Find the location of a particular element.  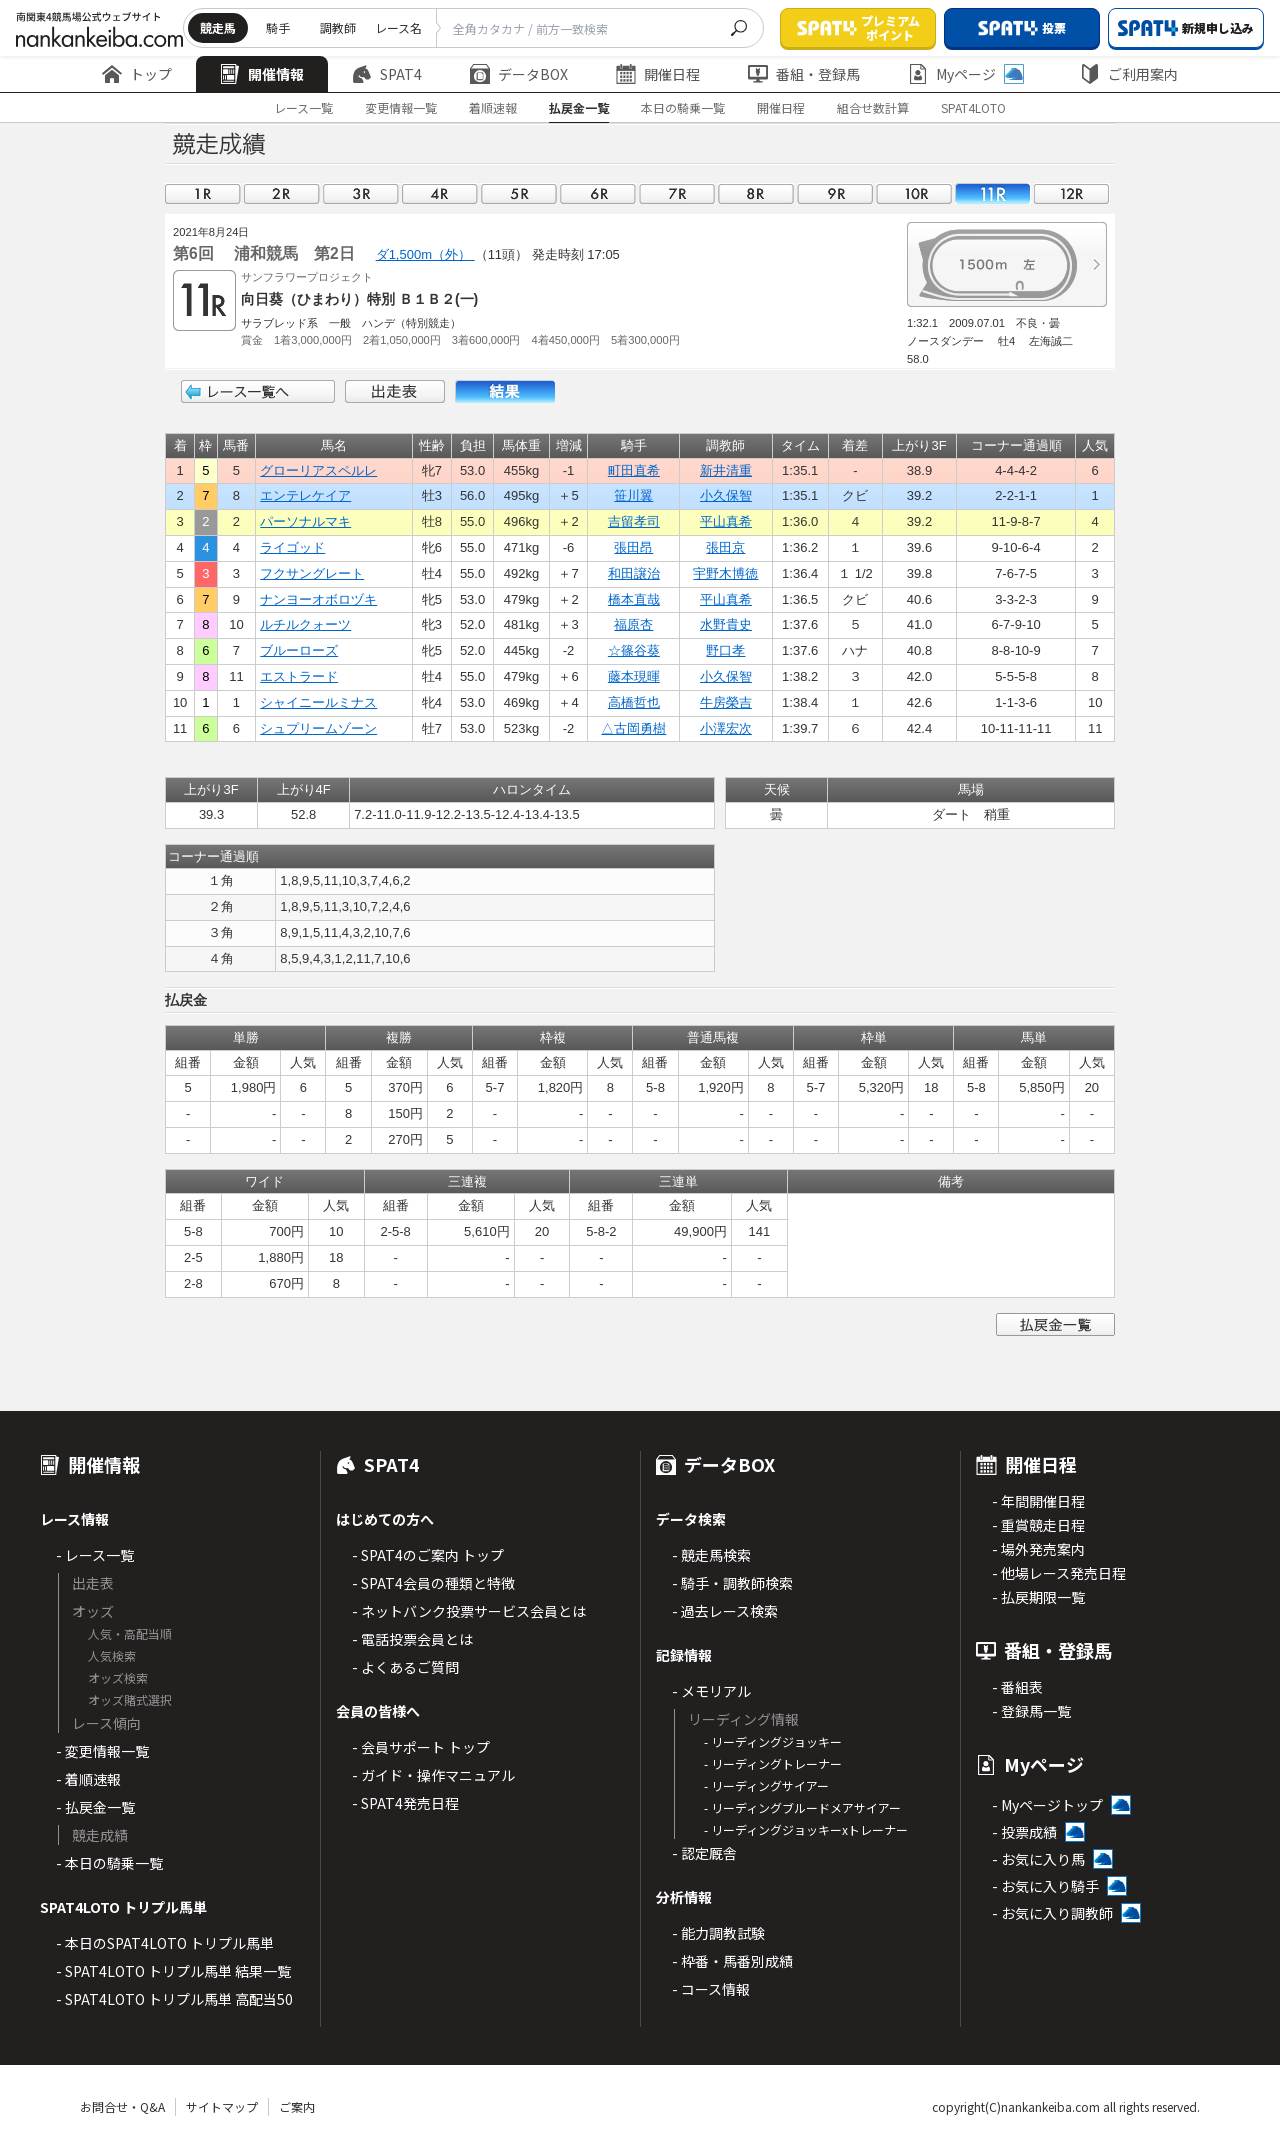

張田昂 is located at coordinates (633, 547).